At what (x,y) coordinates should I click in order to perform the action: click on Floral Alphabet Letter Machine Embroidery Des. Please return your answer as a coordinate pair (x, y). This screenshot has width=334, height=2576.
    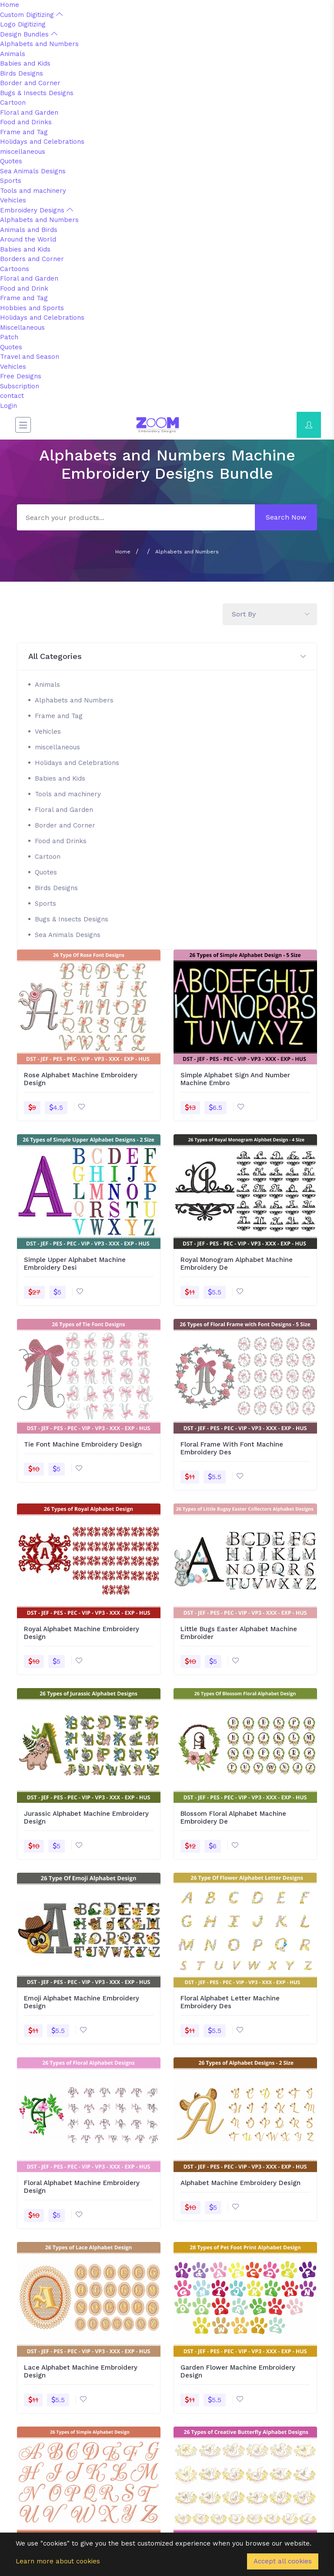
    Looking at the image, I should click on (230, 2002).